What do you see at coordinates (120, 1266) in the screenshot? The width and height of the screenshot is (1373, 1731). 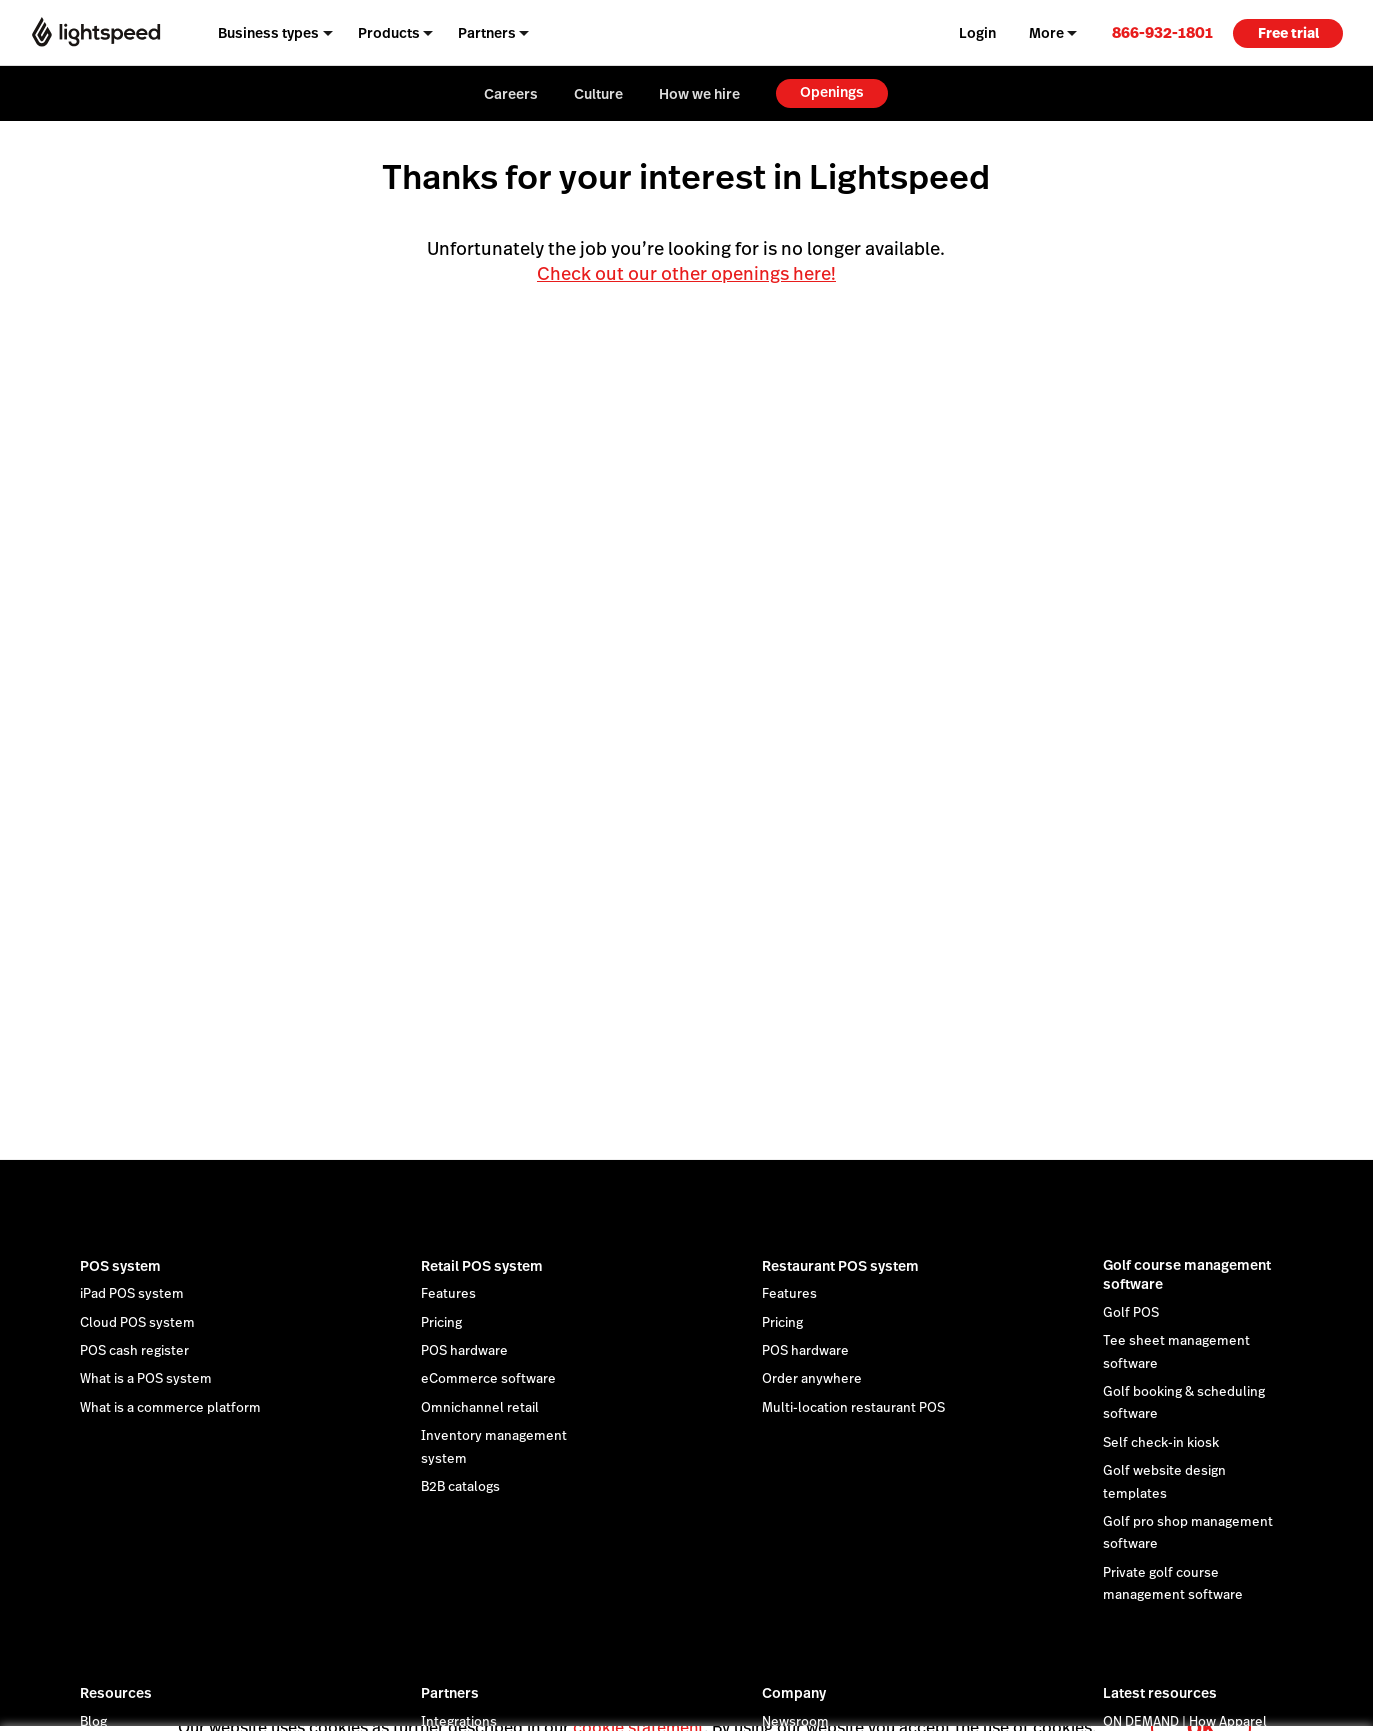 I see `POS system` at bounding box center [120, 1266].